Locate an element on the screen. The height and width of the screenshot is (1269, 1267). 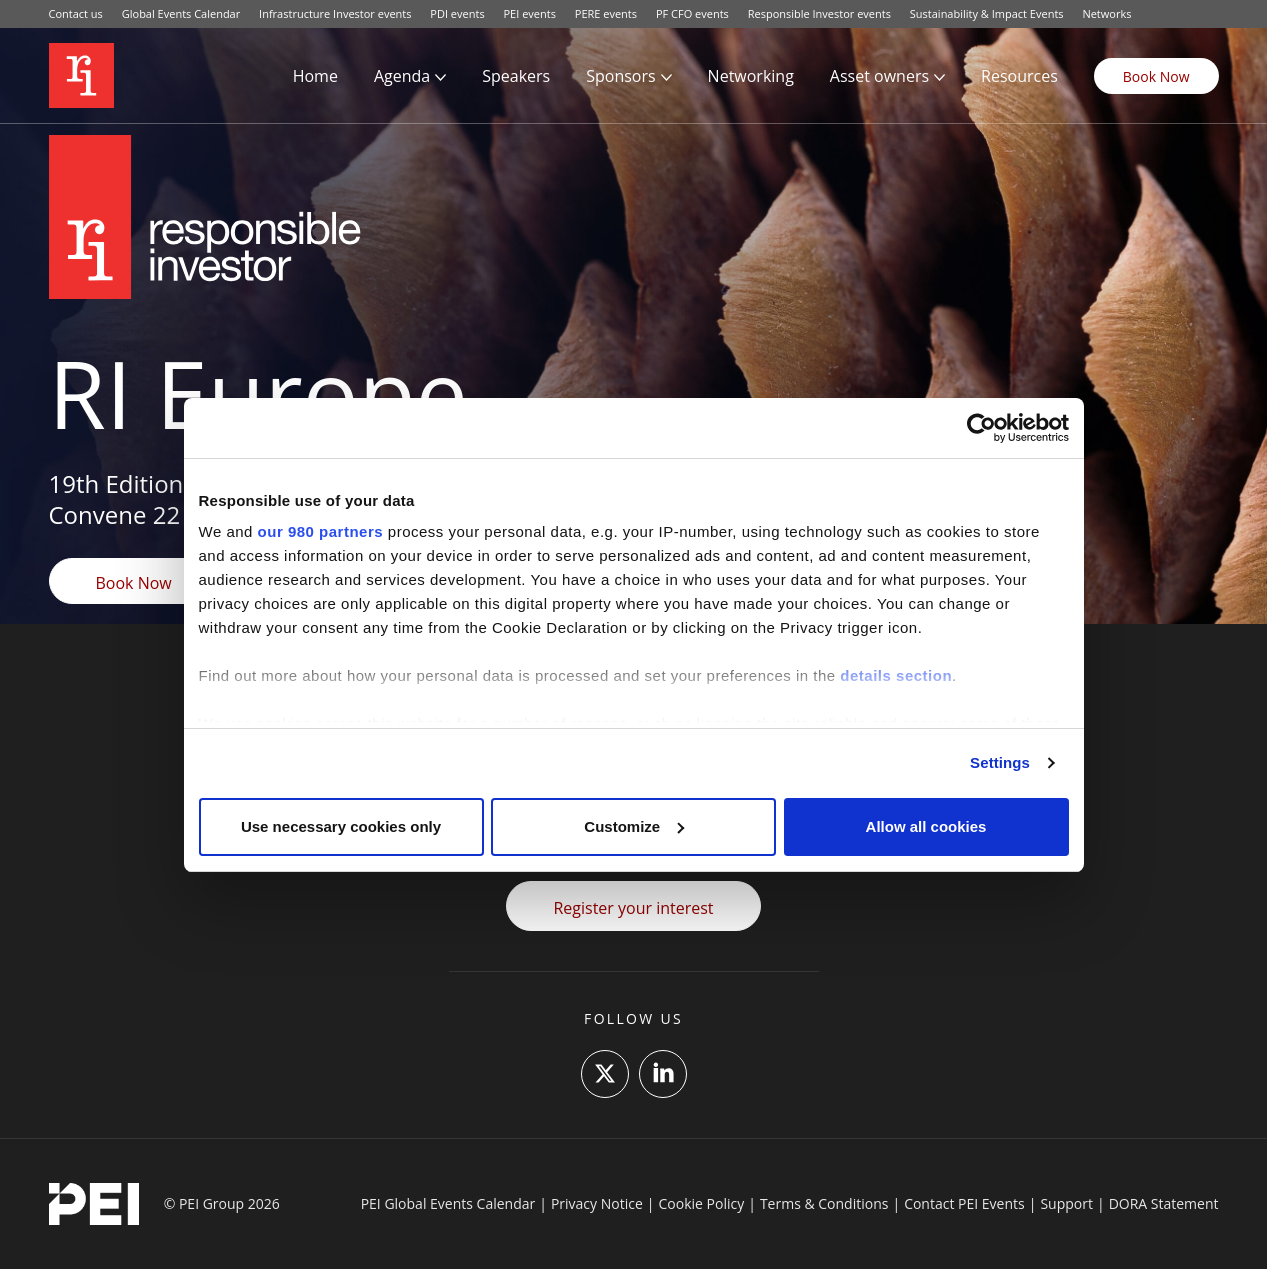
Settings is located at coordinates (1000, 762).